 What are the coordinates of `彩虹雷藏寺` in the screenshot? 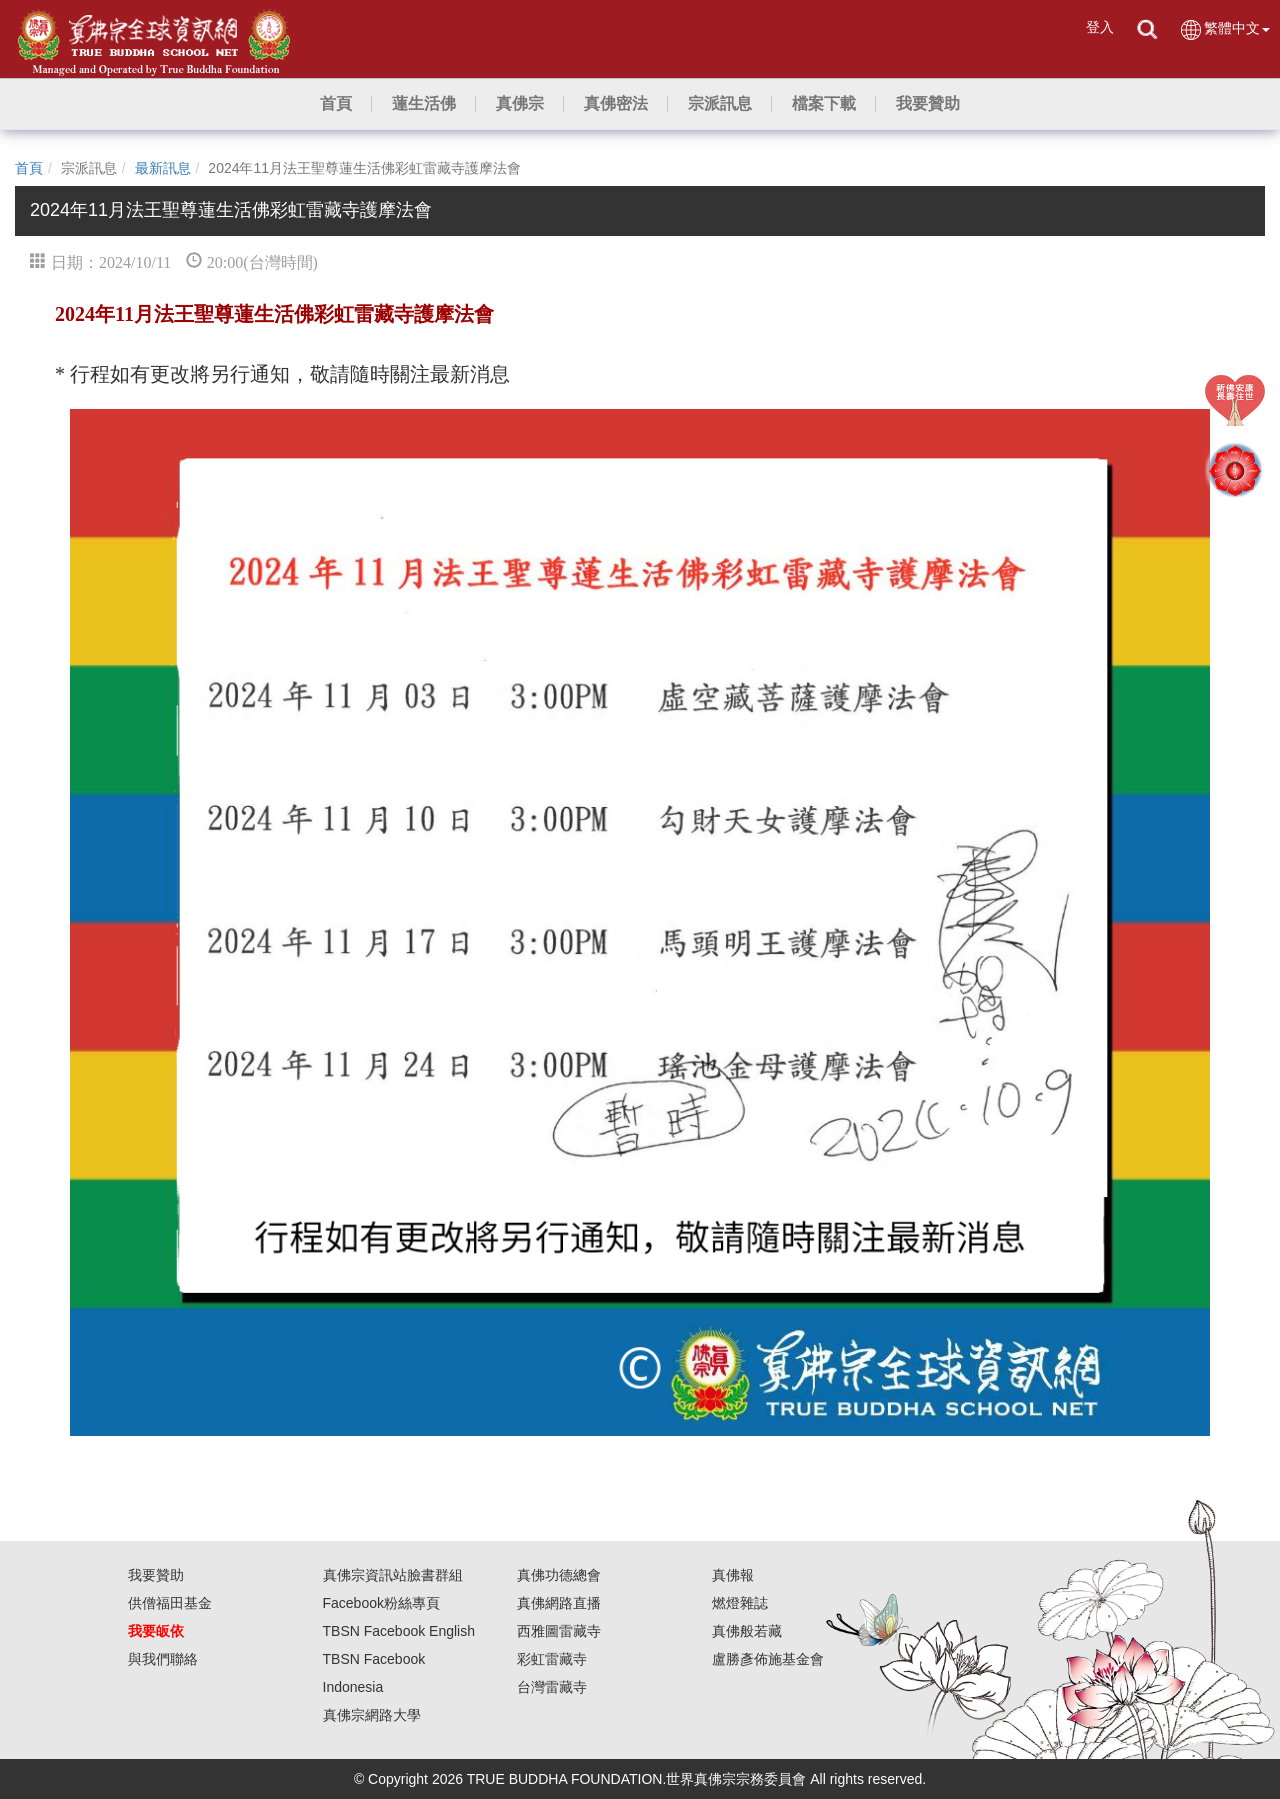 It's located at (552, 1659).